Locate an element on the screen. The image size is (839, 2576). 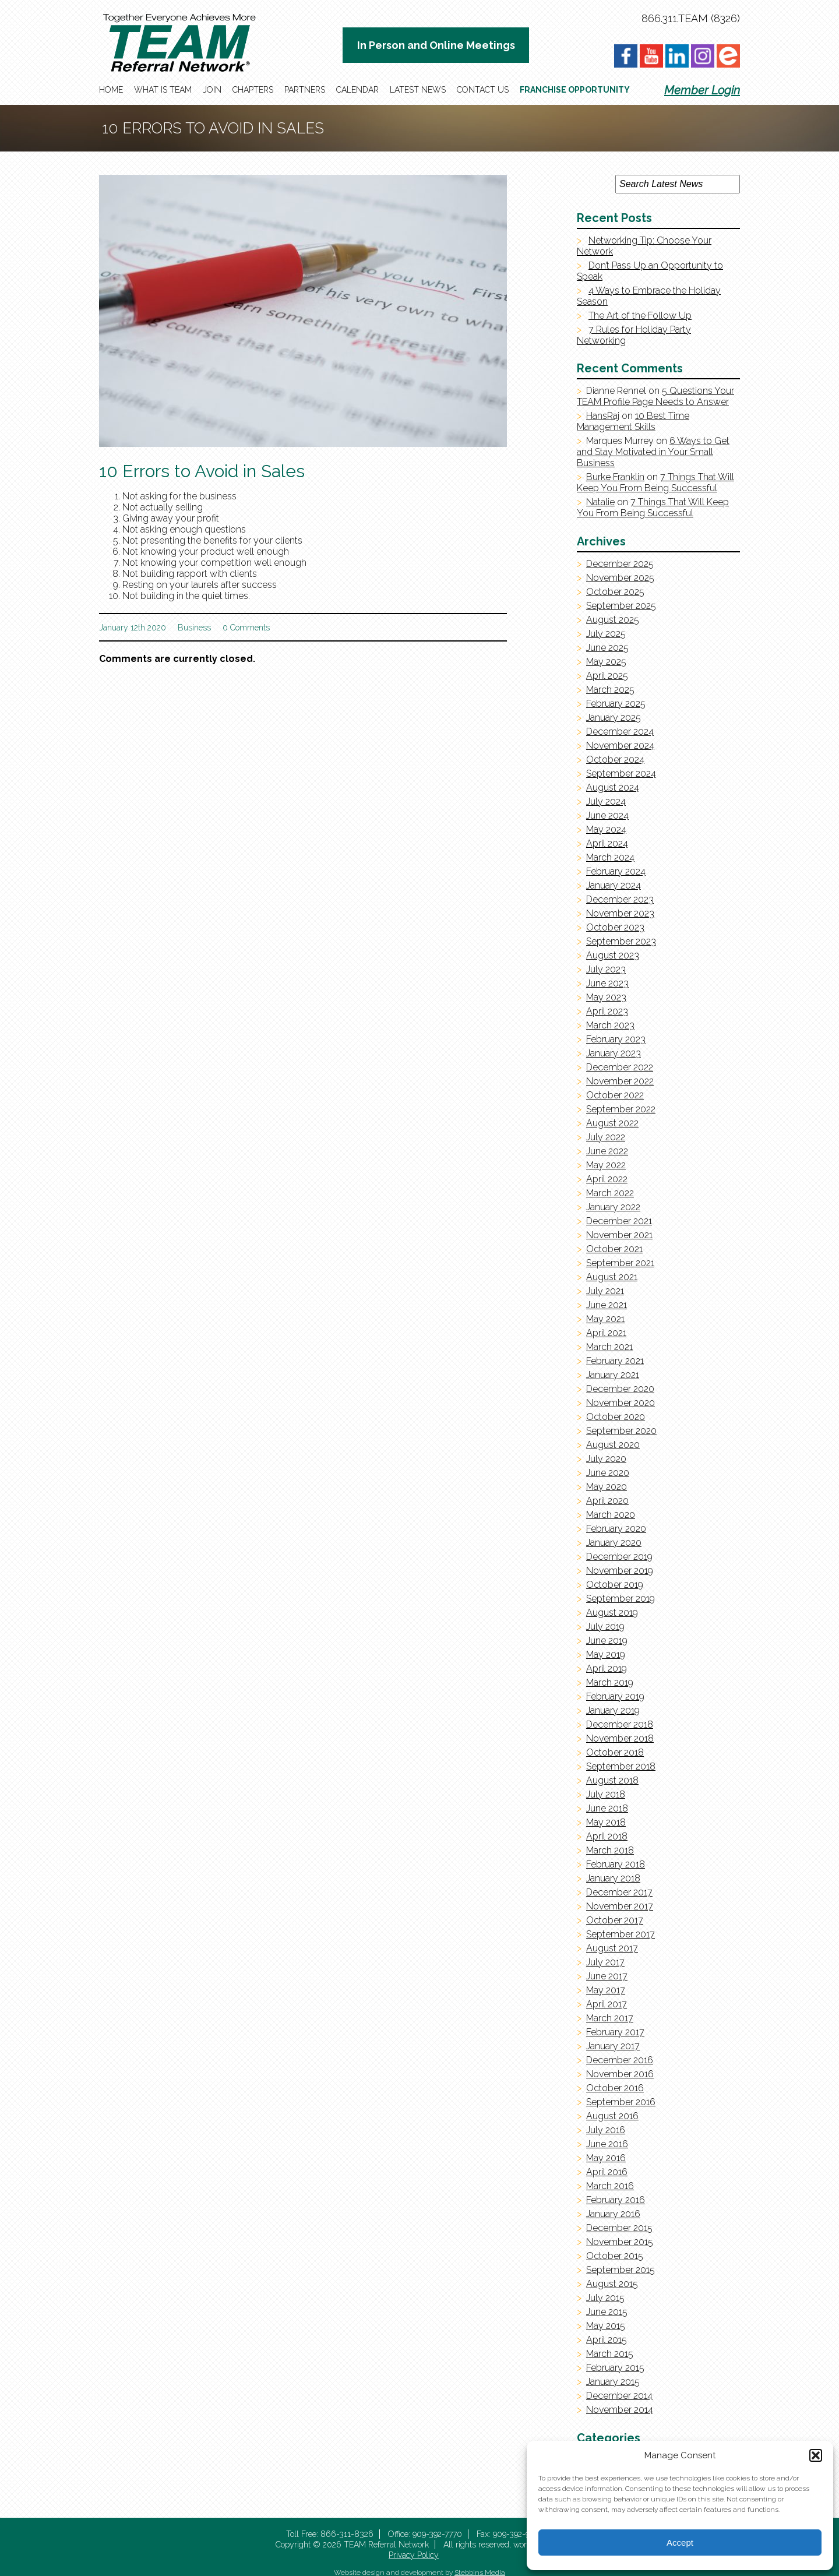
May 2019 is located at coordinates (605, 1654).